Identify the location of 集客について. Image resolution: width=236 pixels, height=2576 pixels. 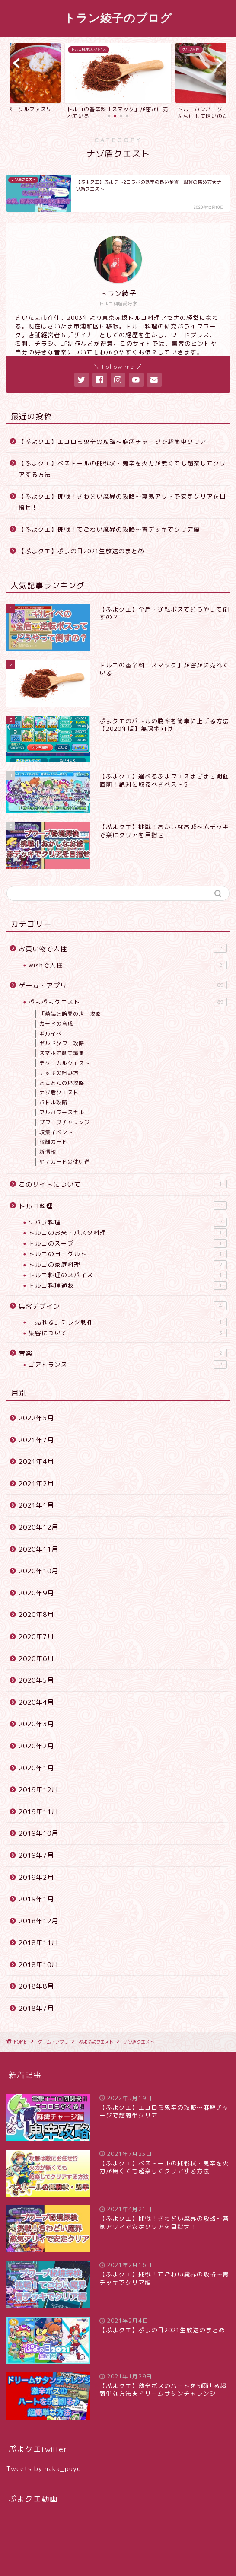
(128, 1333).